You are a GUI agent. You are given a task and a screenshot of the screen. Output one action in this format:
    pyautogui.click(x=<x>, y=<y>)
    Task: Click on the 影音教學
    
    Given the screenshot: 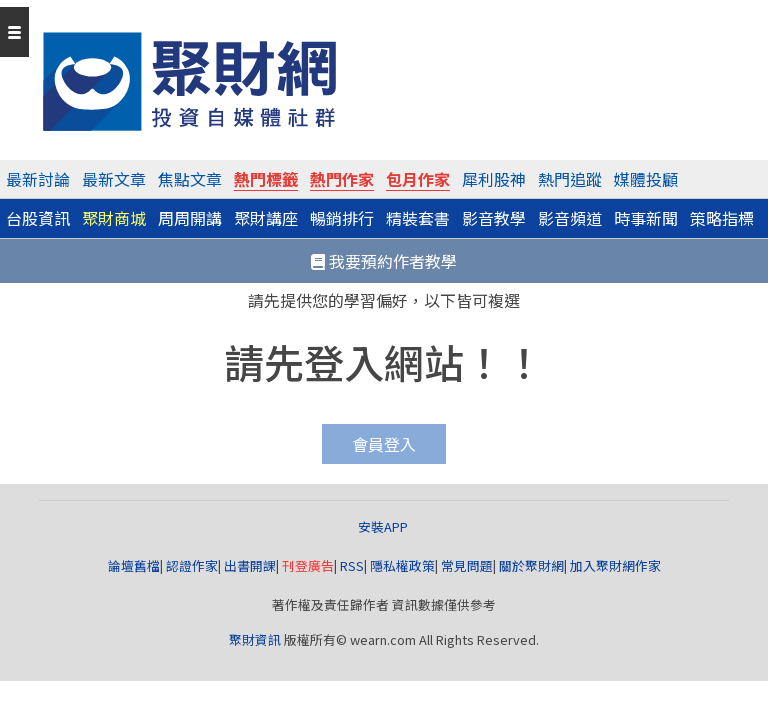 What is the action you would take?
    pyautogui.click(x=494, y=218)
    